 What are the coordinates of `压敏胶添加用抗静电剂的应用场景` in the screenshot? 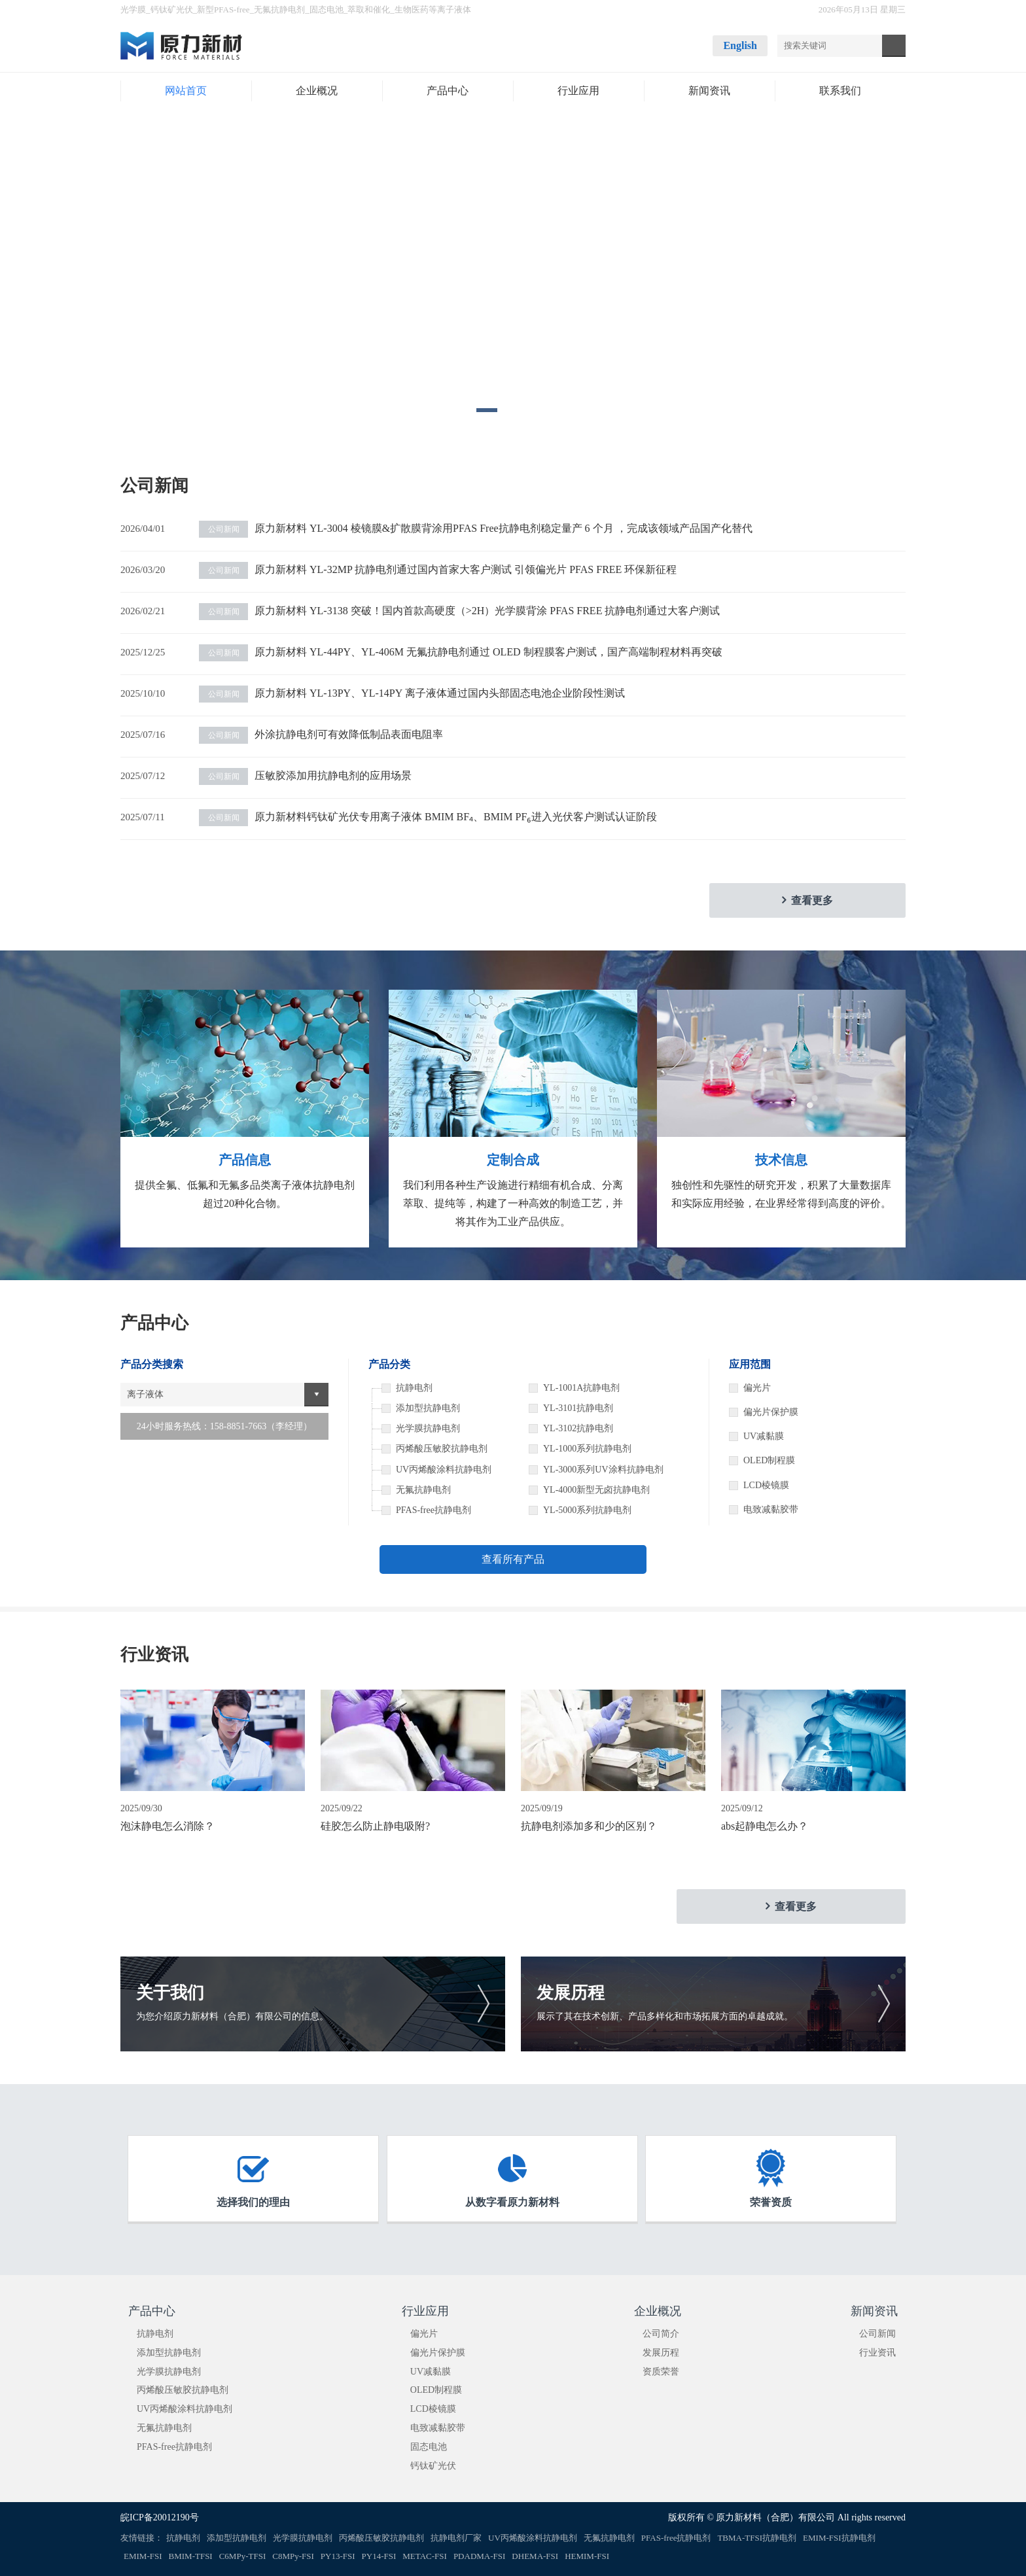 It's located at (305, 775).